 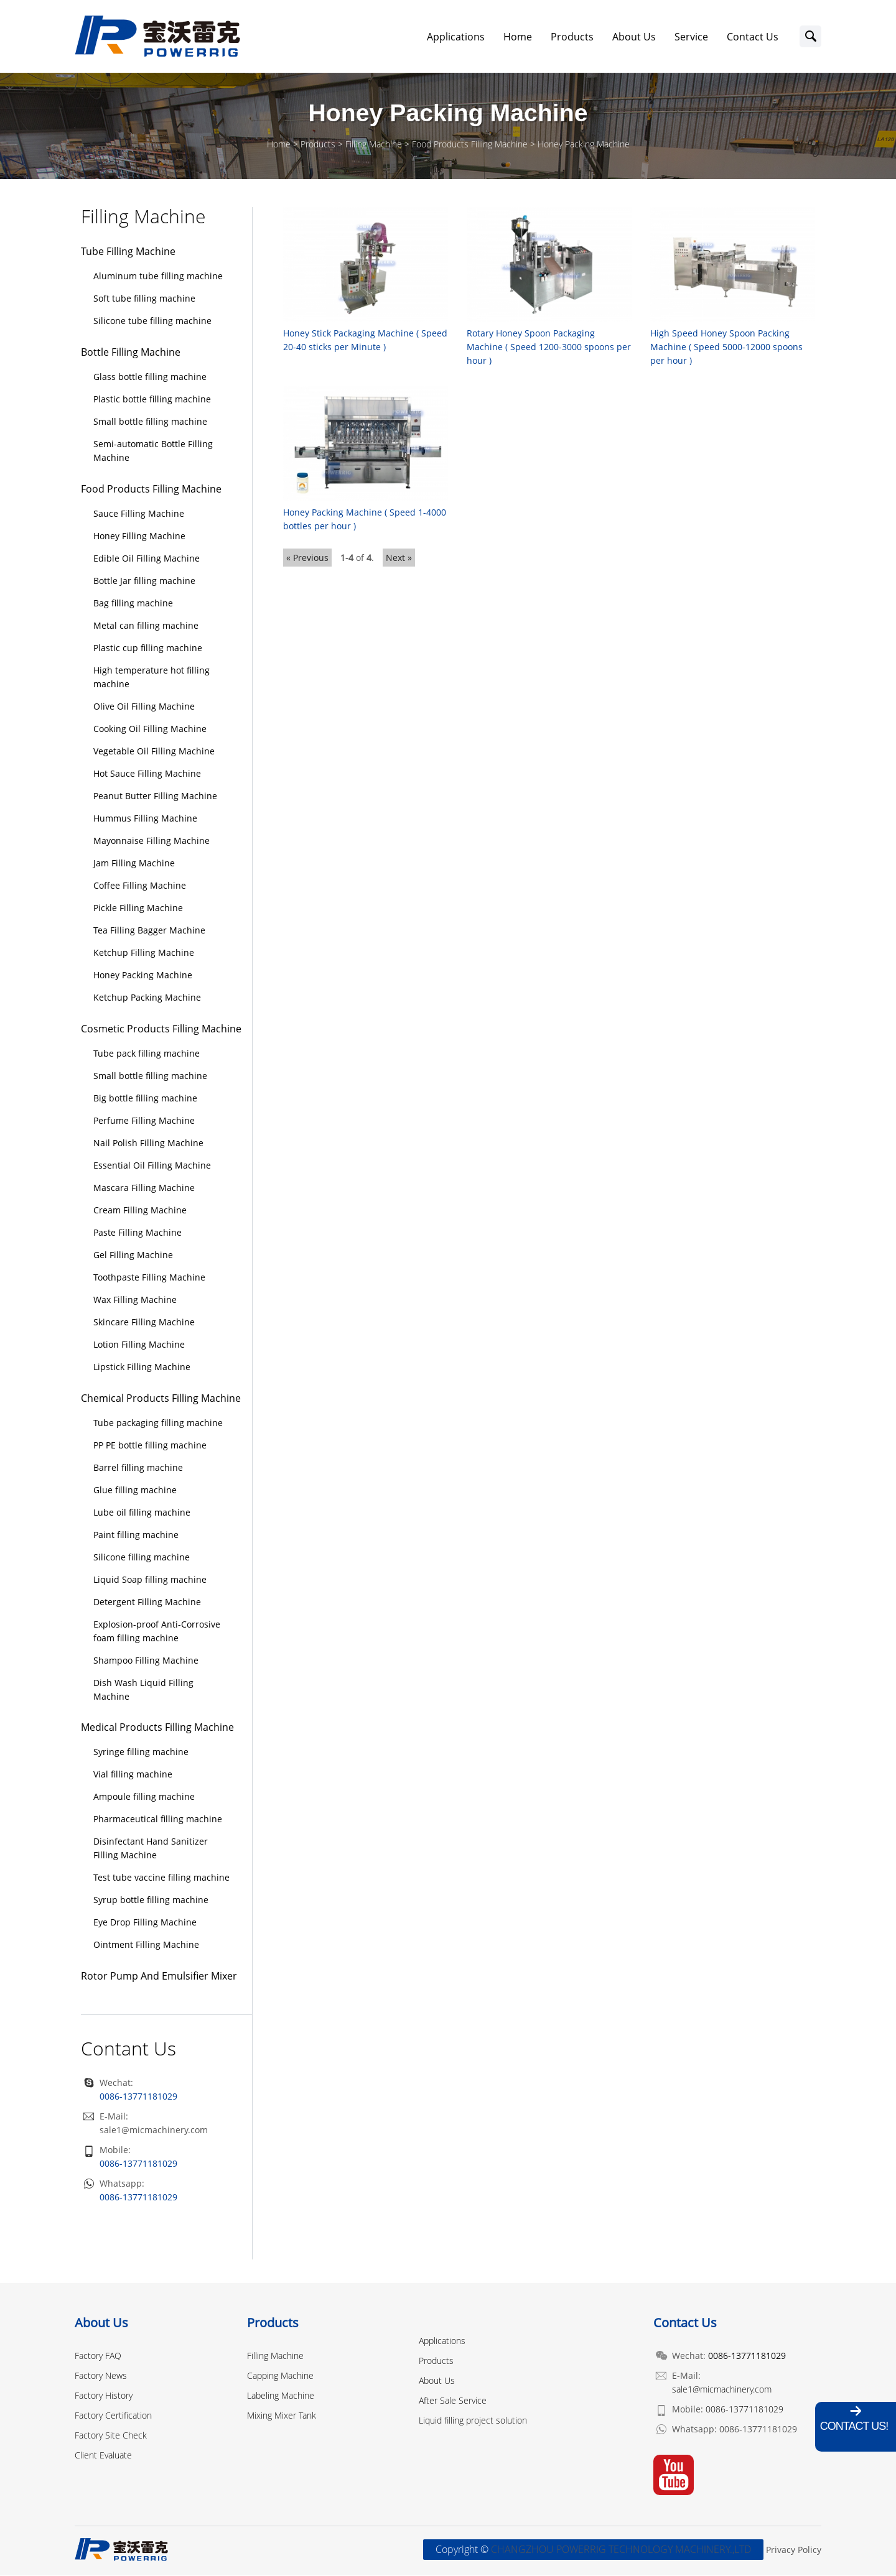 I want to click on High temperature hot filling machine, so click(x=151, y=677).